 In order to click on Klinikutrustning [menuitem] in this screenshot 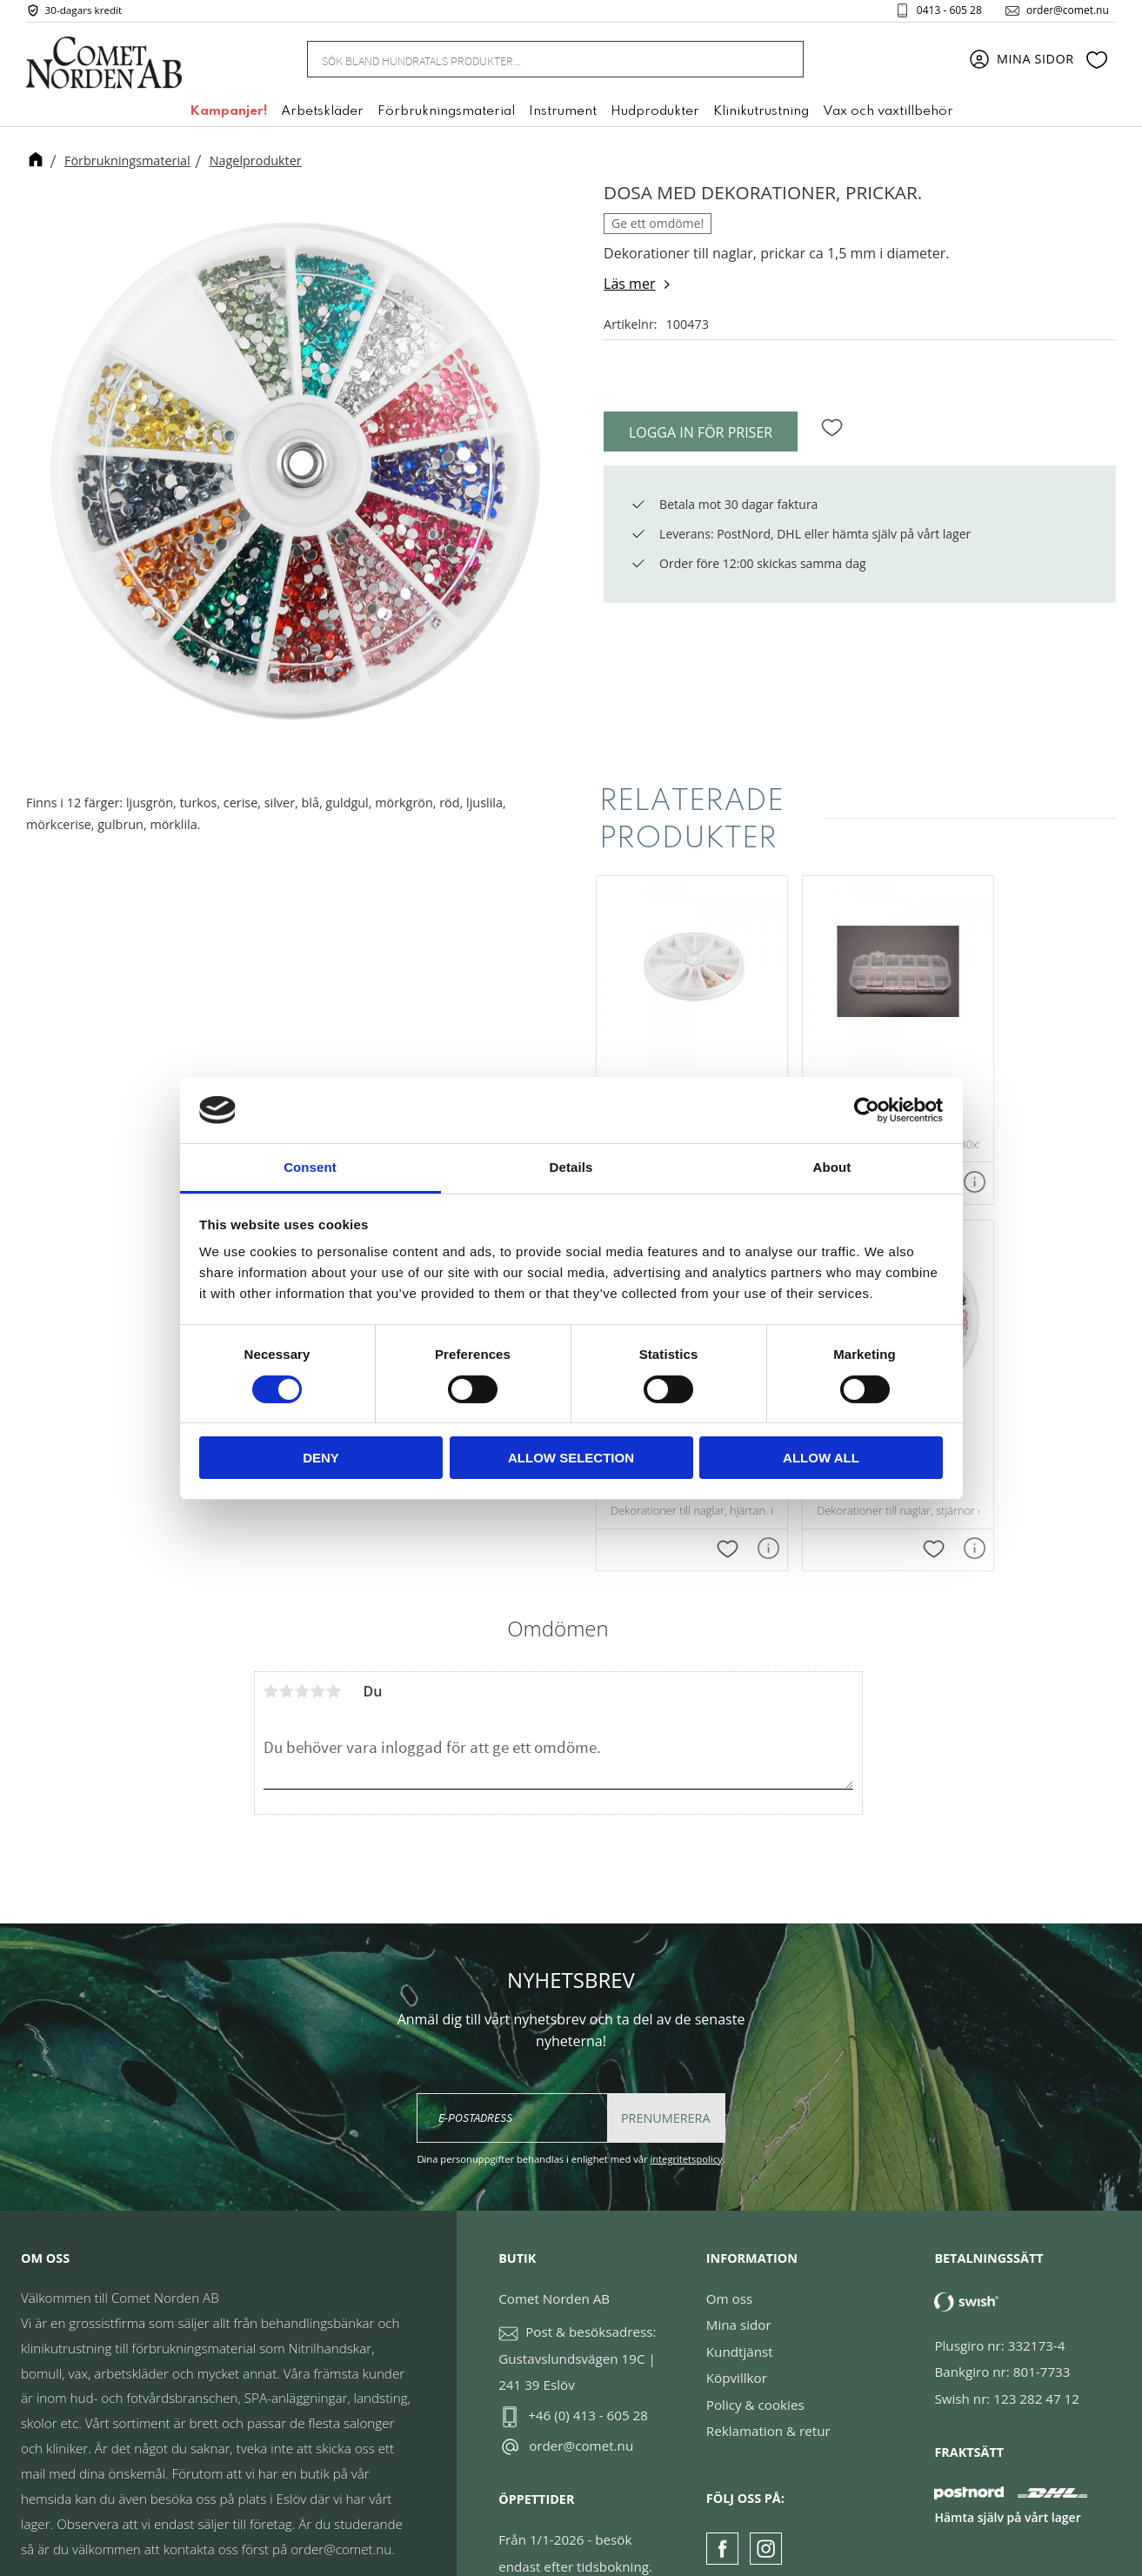, I will do `click(761, 116)`.